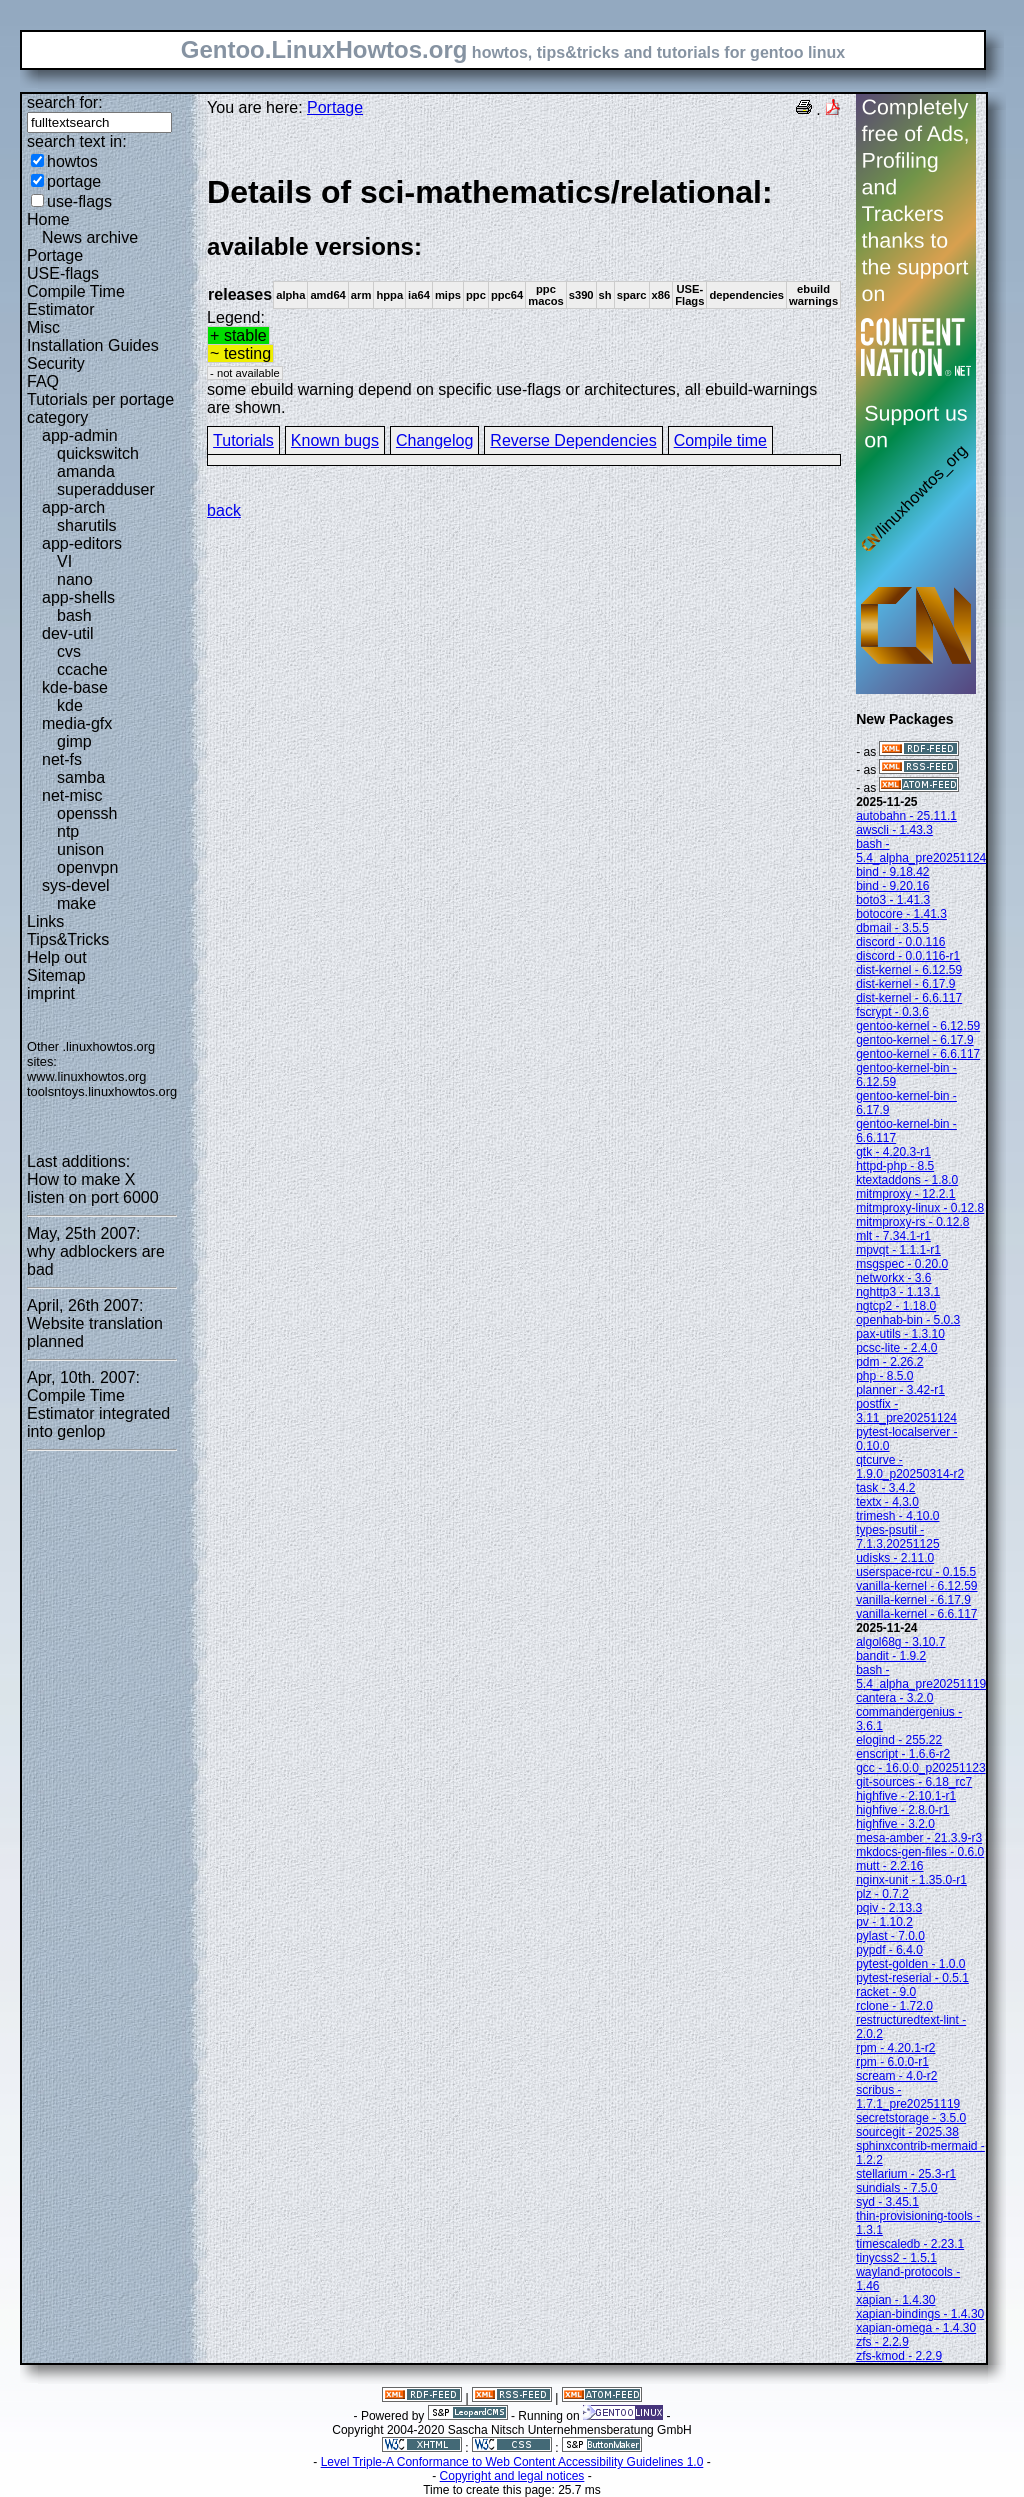 This screenshot has width=1024, height=2497. Describe the element at coordinates (895, 2300) in the screenshot. I see `xapian - 1.4.30` at that location.